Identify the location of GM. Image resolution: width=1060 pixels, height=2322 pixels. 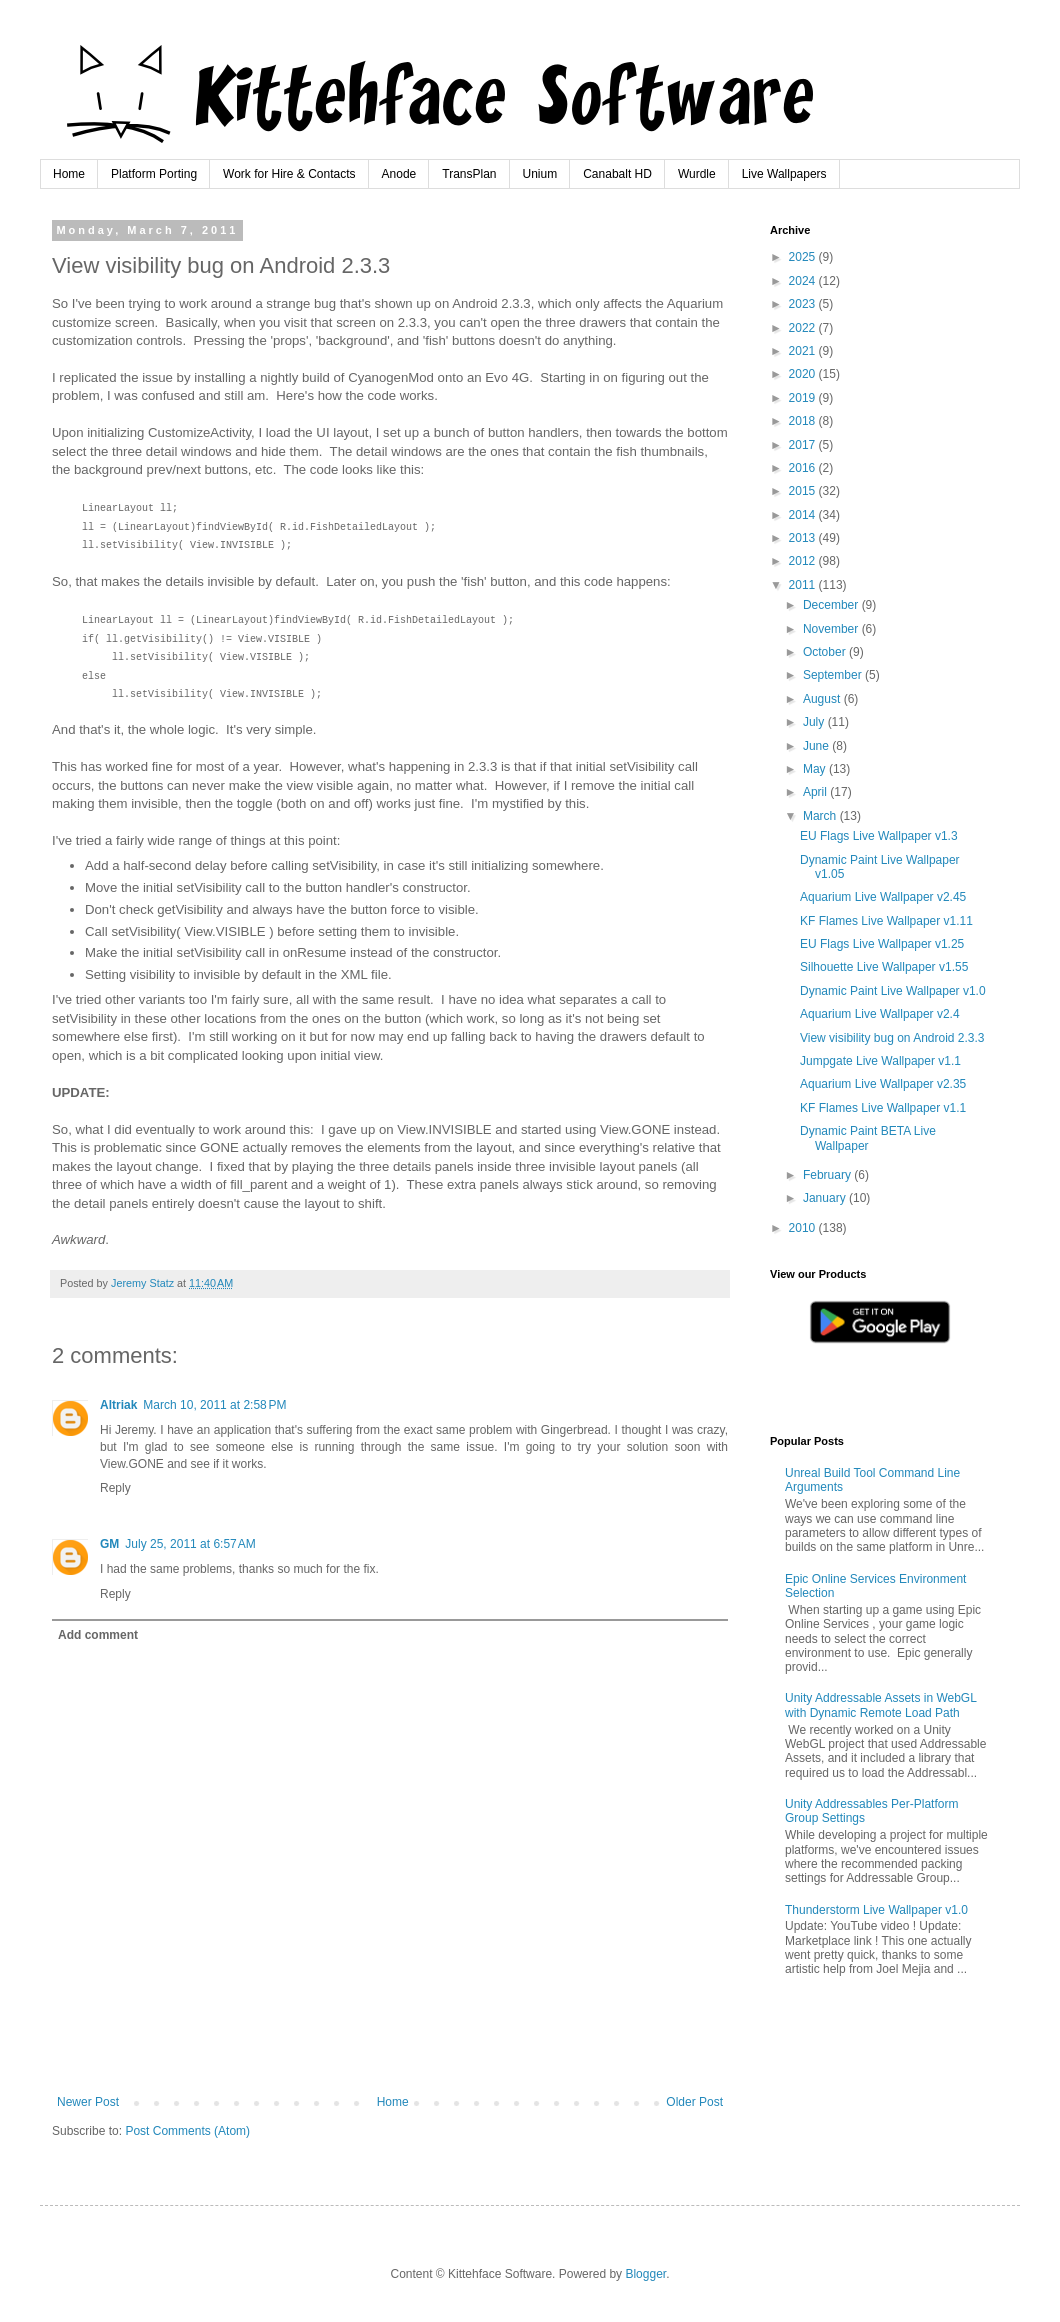
(109, 1544).